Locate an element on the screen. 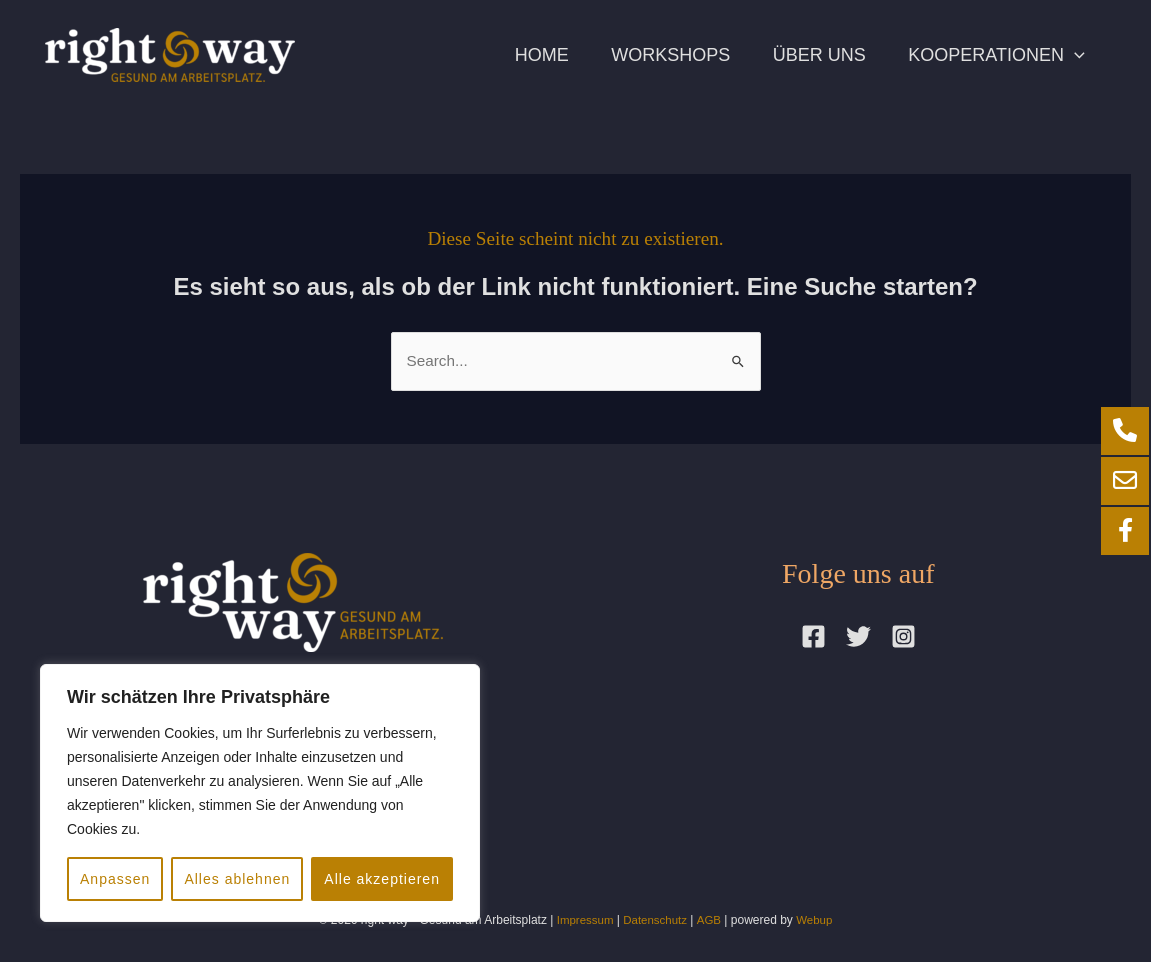  Über uns is located at coordinates (807, 55).